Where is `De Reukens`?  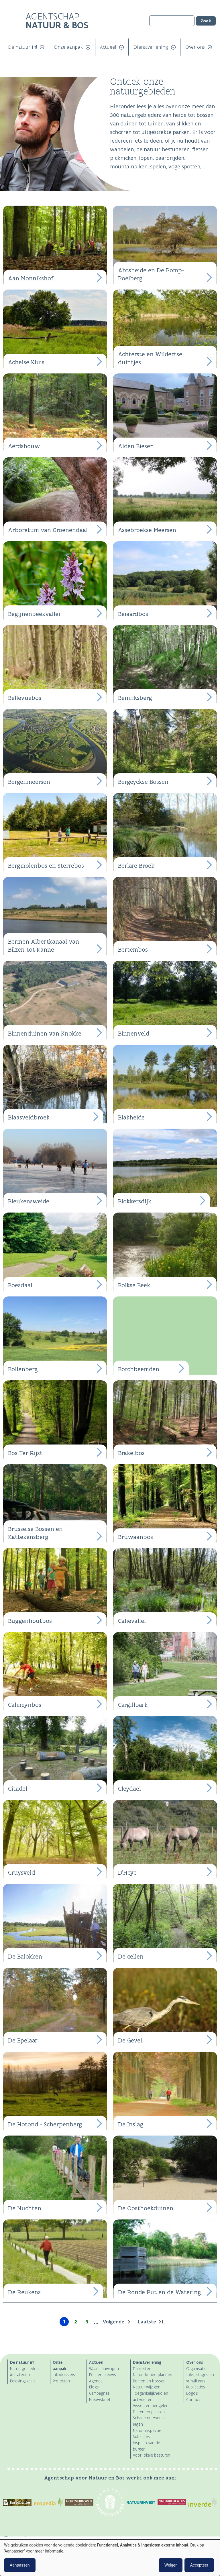
De Reukens is located at coordinates (24, 2292).